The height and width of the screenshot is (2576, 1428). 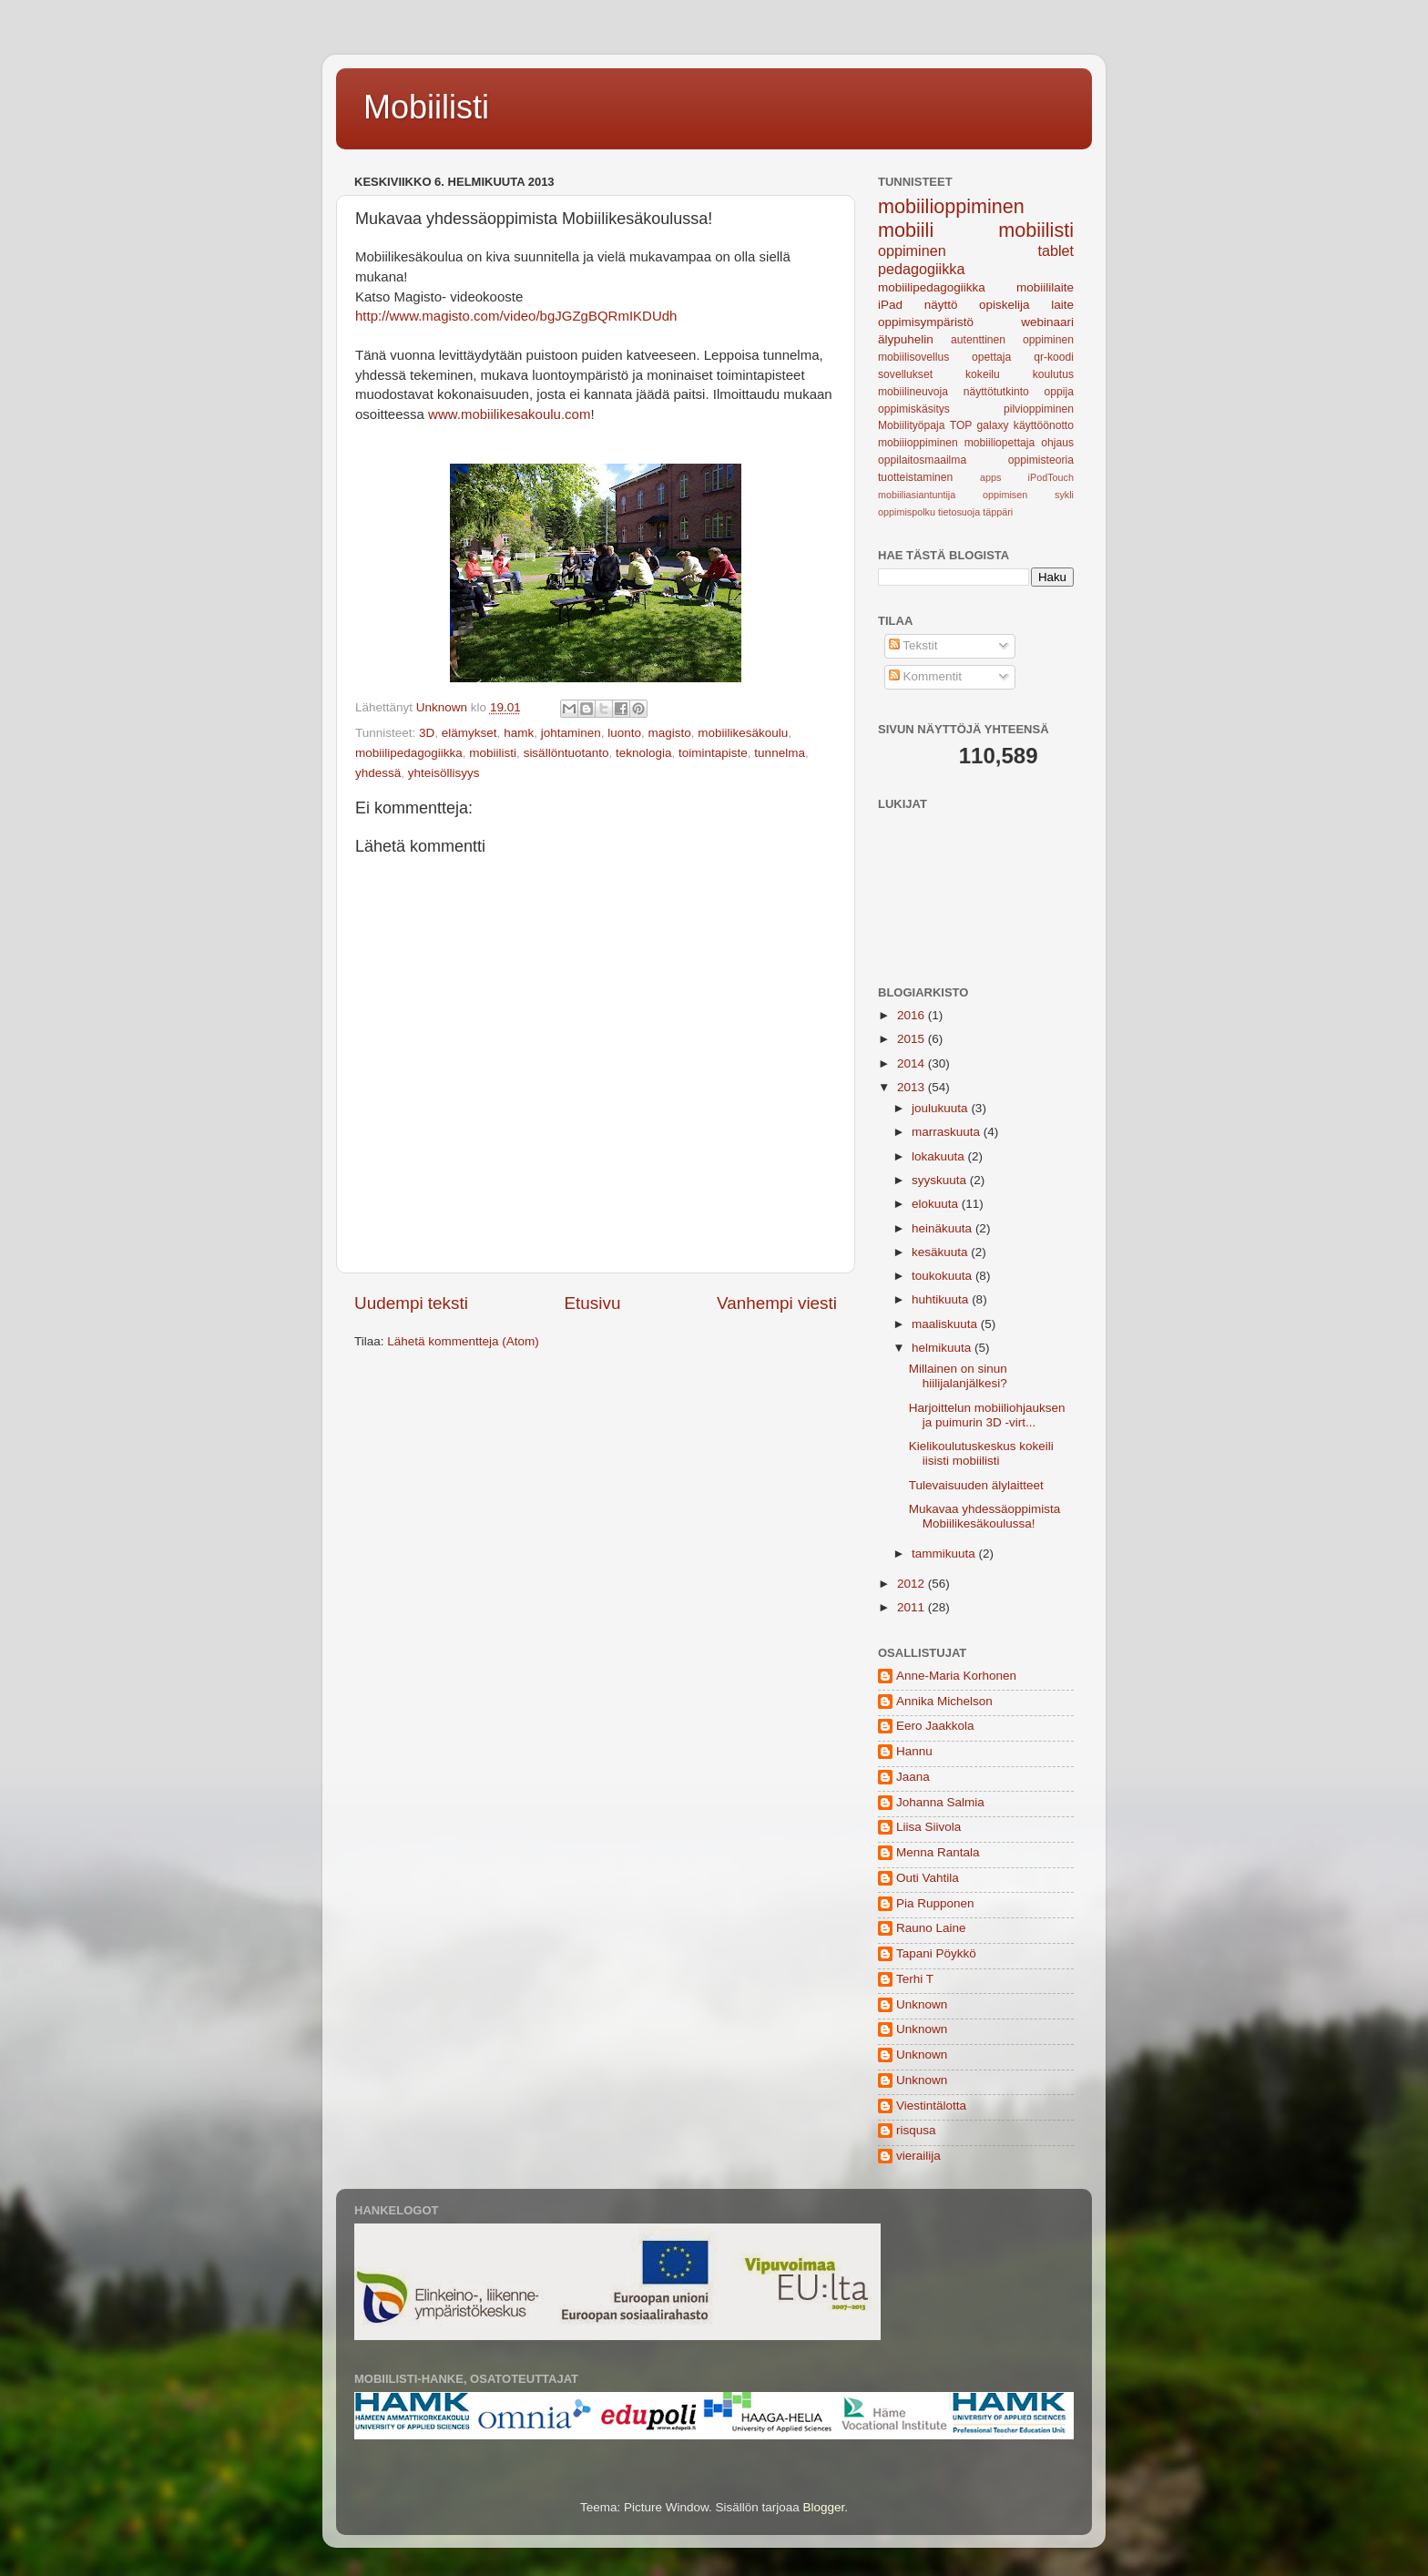 What do you see at coordinates (914, 1979) in the screenshot?
I see `Terhi T` at bounding box center [914, 1979].